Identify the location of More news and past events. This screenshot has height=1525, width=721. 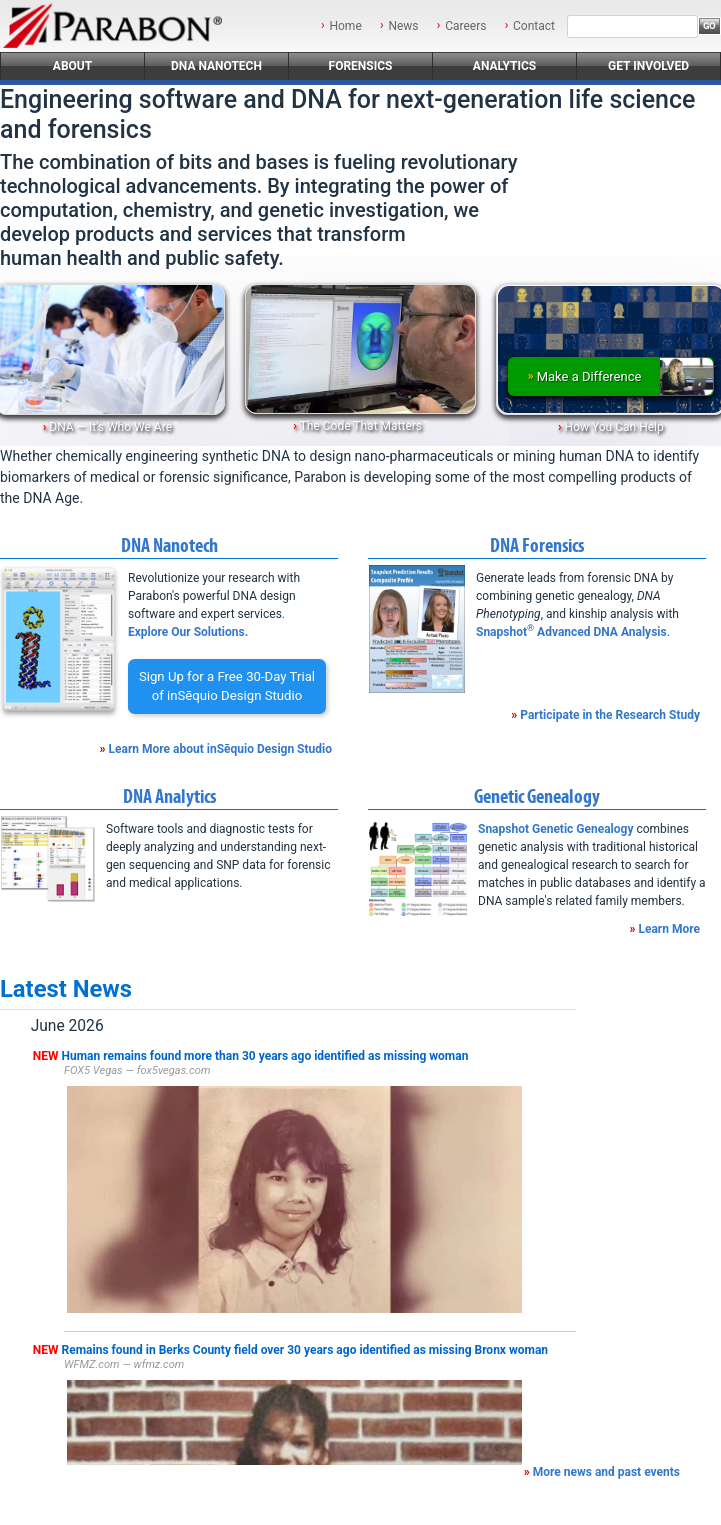
(606, 1472).